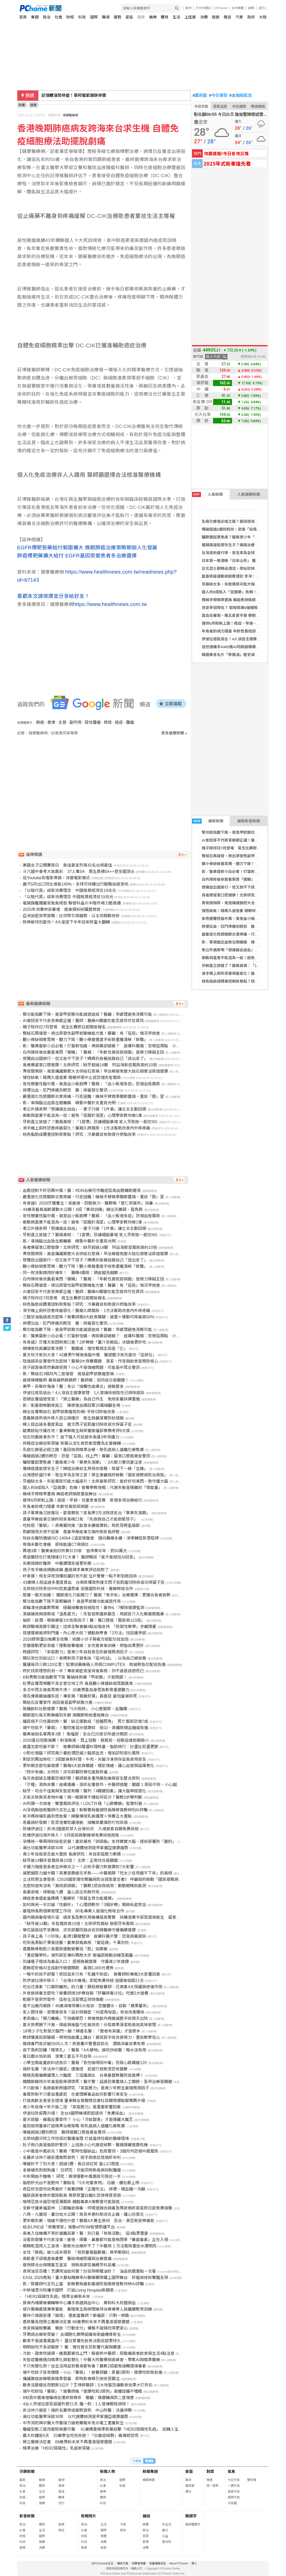  What do you see at coordinates (85, 1468) in the screenshot?
I see `罹婦癌還能懷孕生子？婦癌治療前生育保存策略，助留下一線「生機」` at bounding box center [85, 1468].